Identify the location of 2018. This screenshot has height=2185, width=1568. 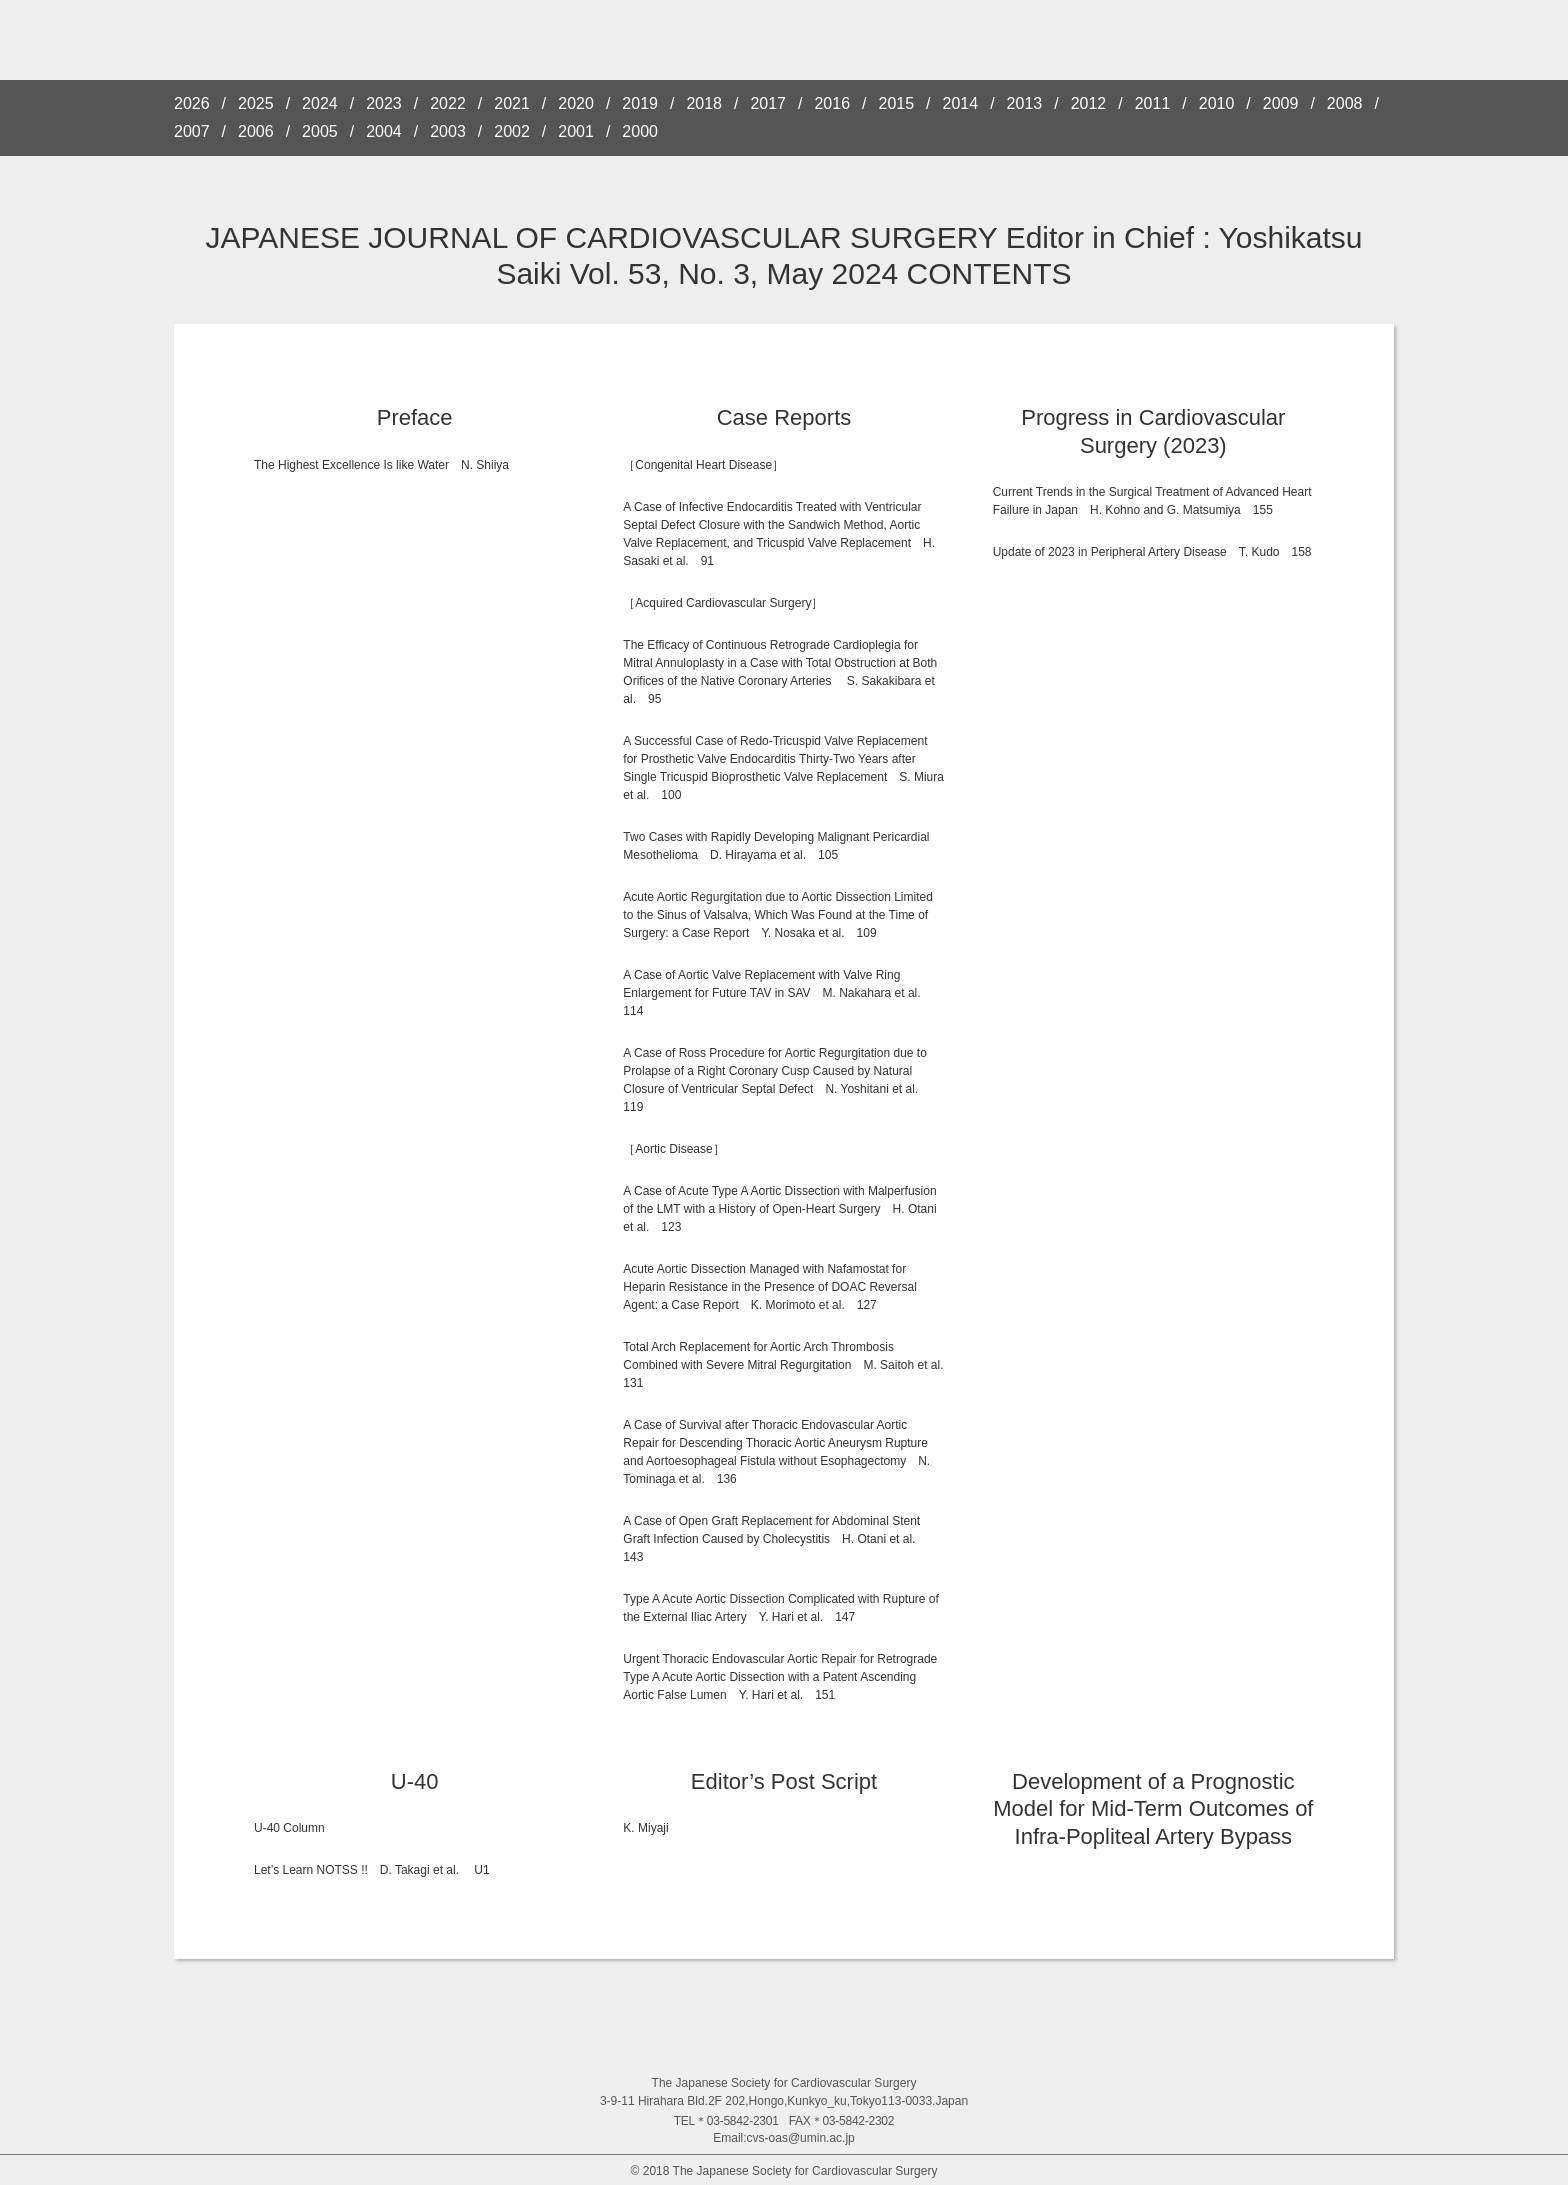
(704, 104).